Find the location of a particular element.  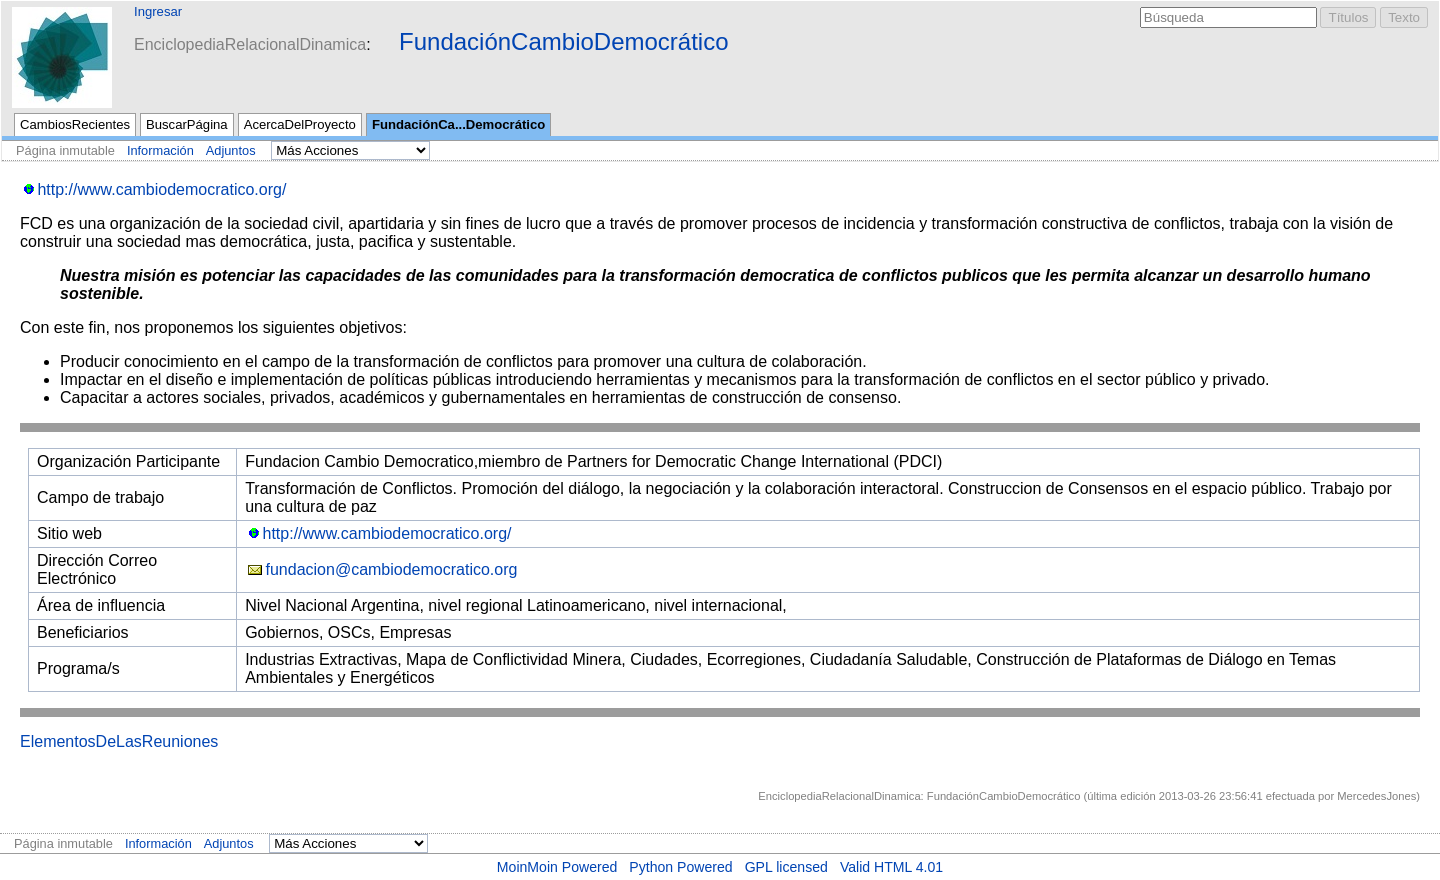

FundaciónCa...Democrático is located at coordinates (458, 124).